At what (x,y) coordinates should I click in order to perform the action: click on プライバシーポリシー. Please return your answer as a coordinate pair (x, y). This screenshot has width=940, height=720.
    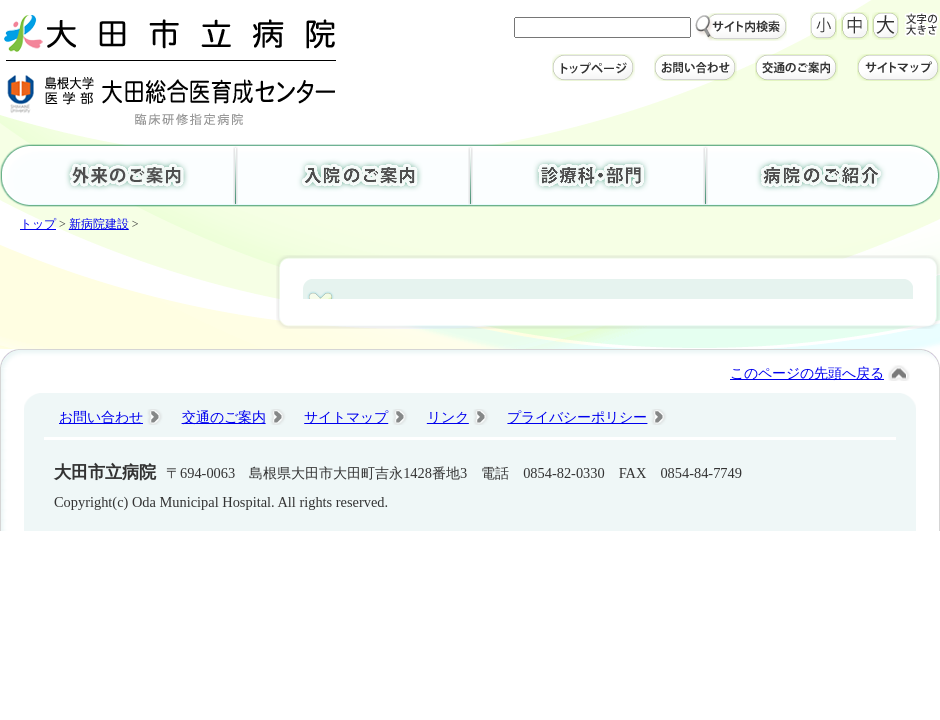
    Looking at the image, I should click on (577, 417).